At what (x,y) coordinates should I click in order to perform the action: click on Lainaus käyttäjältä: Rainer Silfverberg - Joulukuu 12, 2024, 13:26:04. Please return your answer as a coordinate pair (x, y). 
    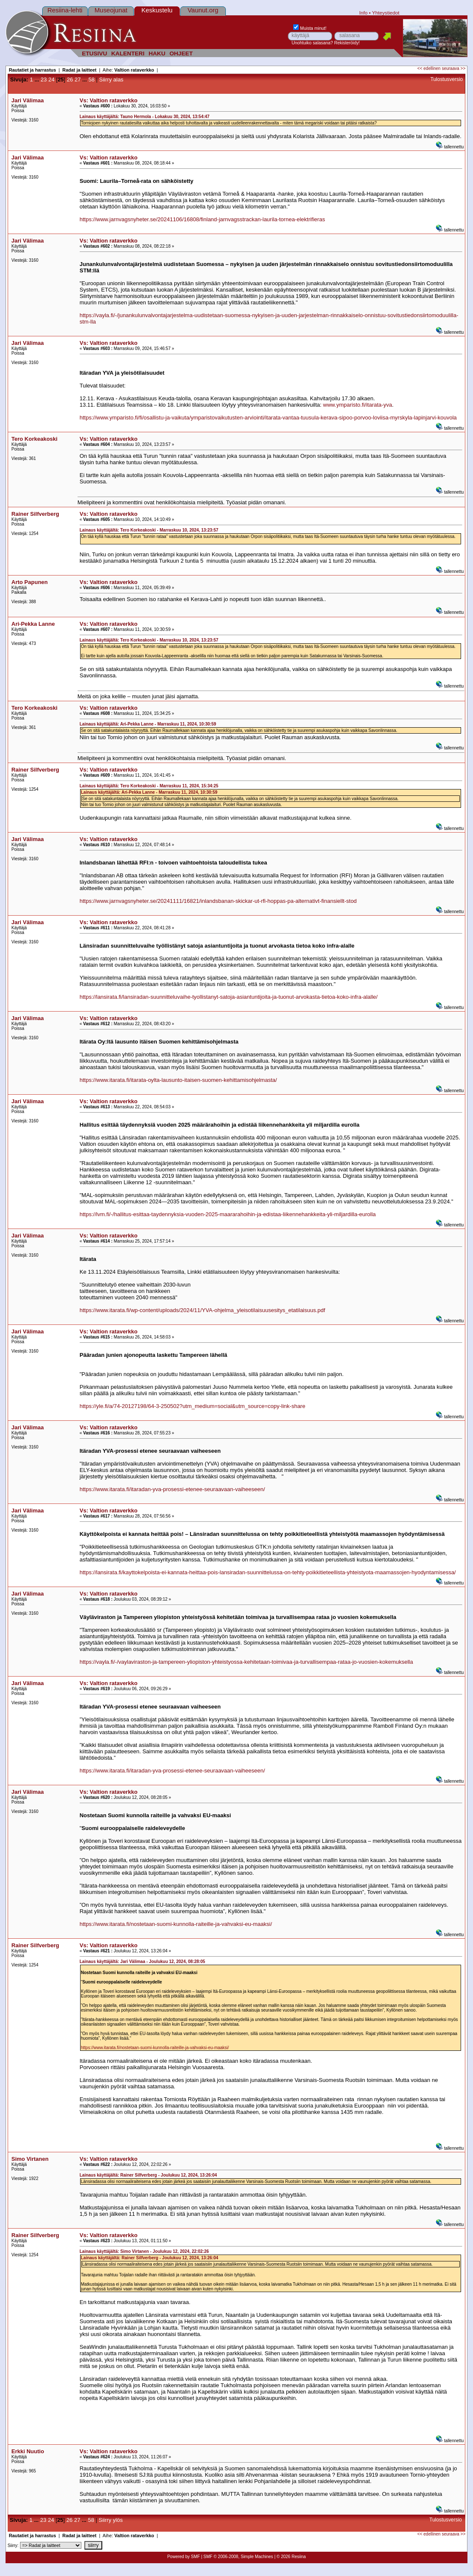
    Looking at the image, I should click on (148, 2175).